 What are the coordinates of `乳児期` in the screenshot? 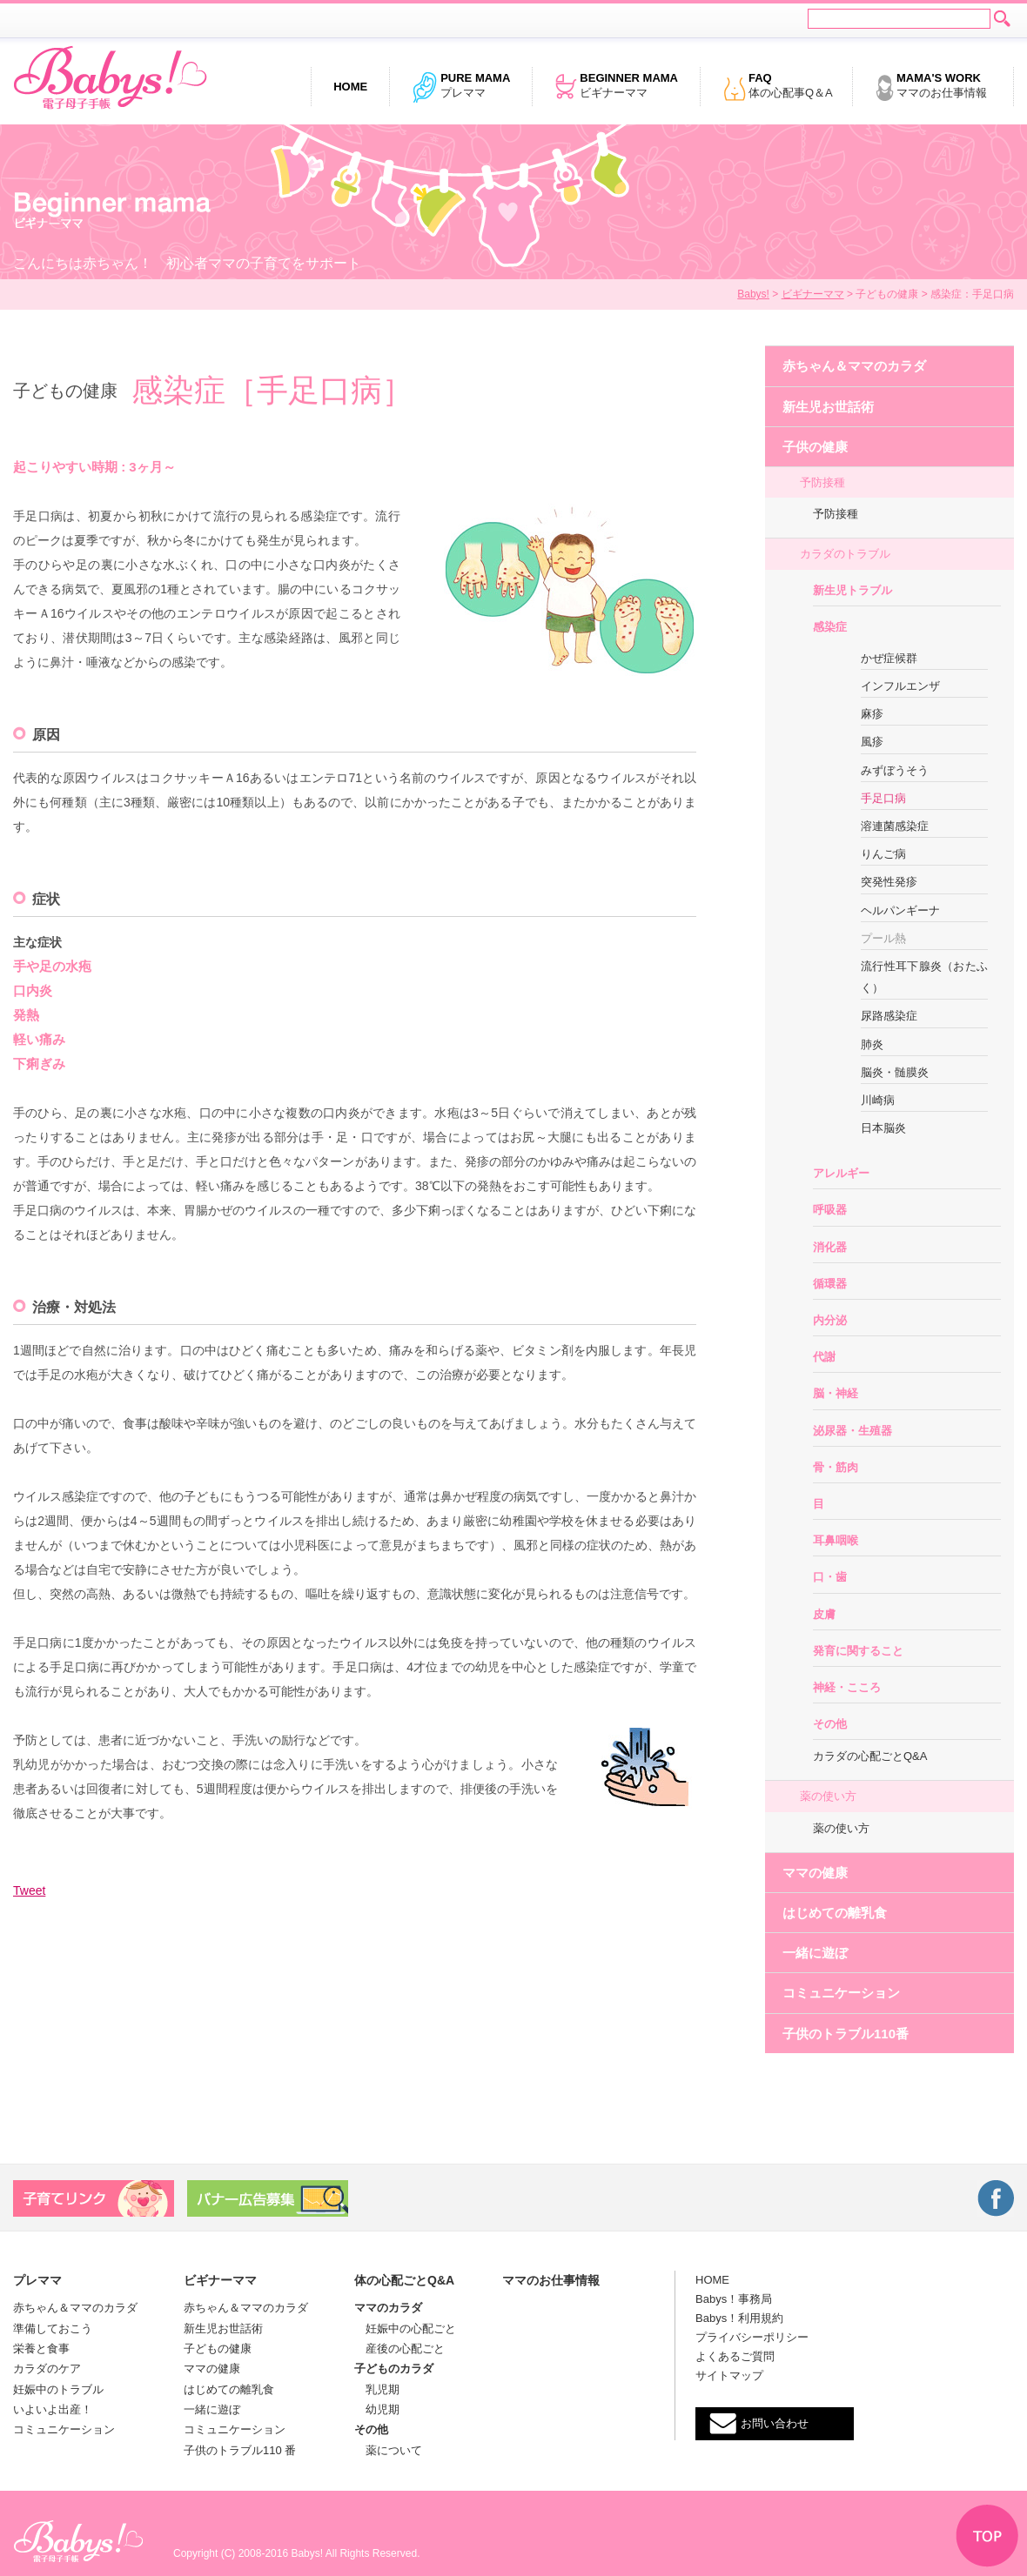 It's located at (376, 2389).